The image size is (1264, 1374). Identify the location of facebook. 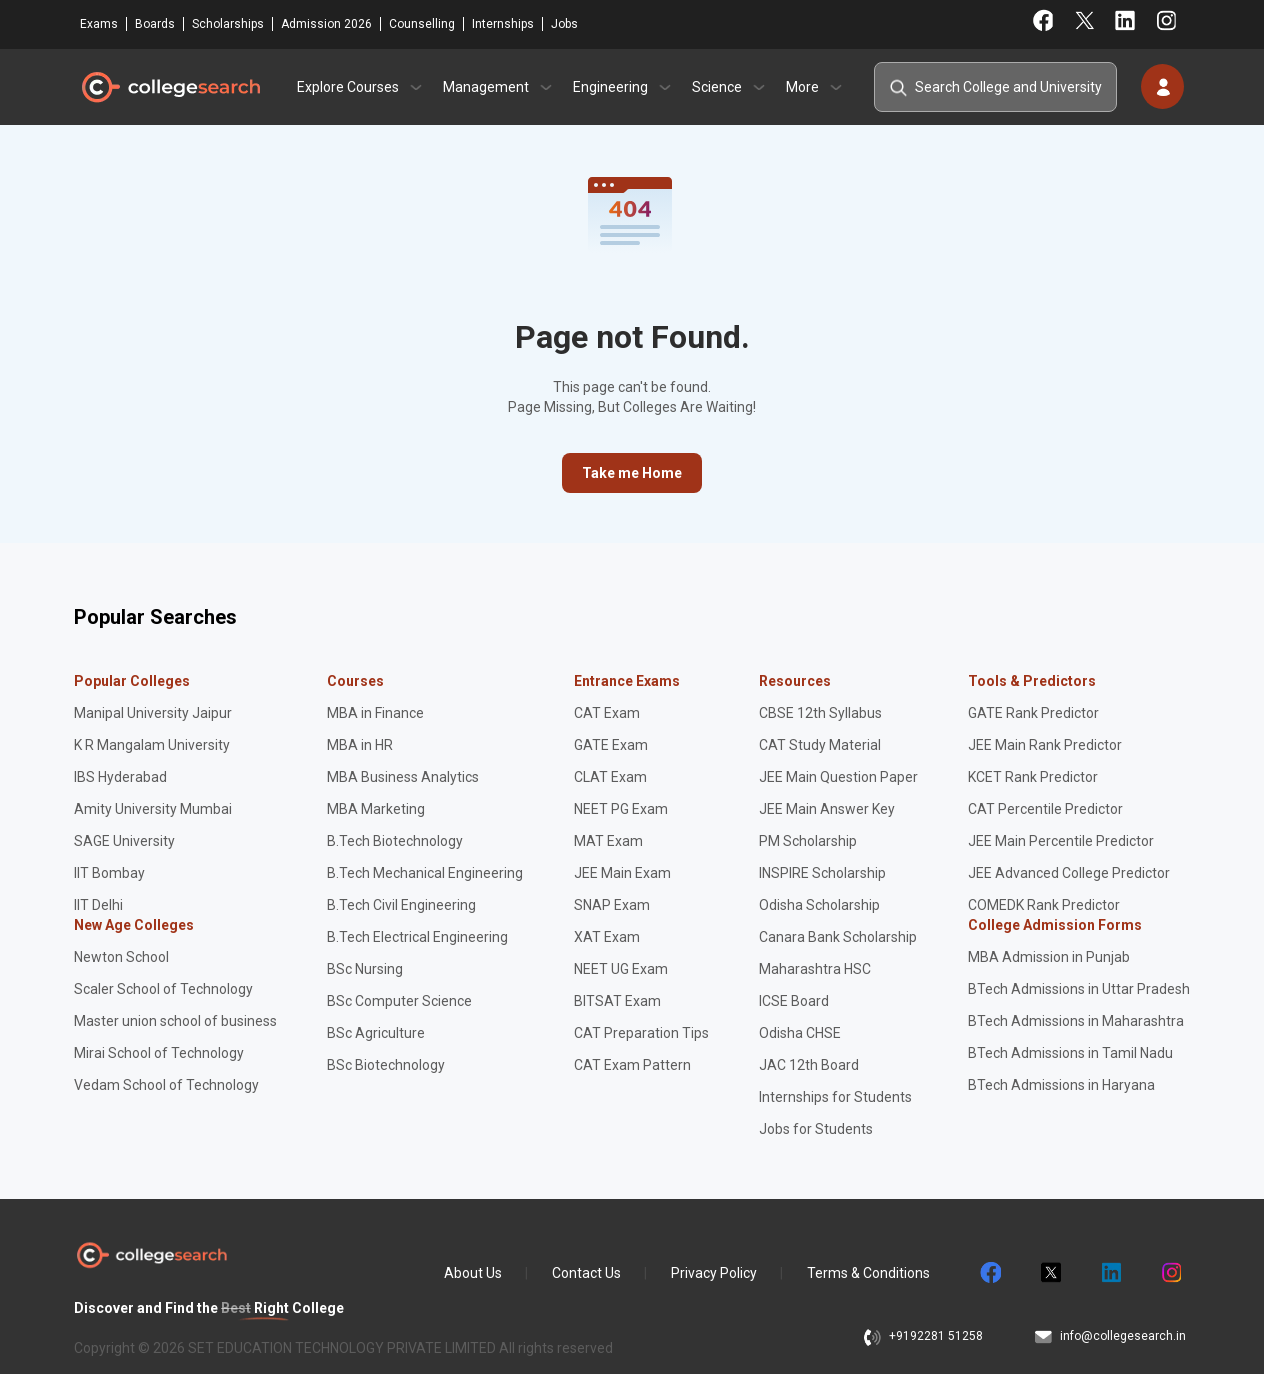
(990, 1273).